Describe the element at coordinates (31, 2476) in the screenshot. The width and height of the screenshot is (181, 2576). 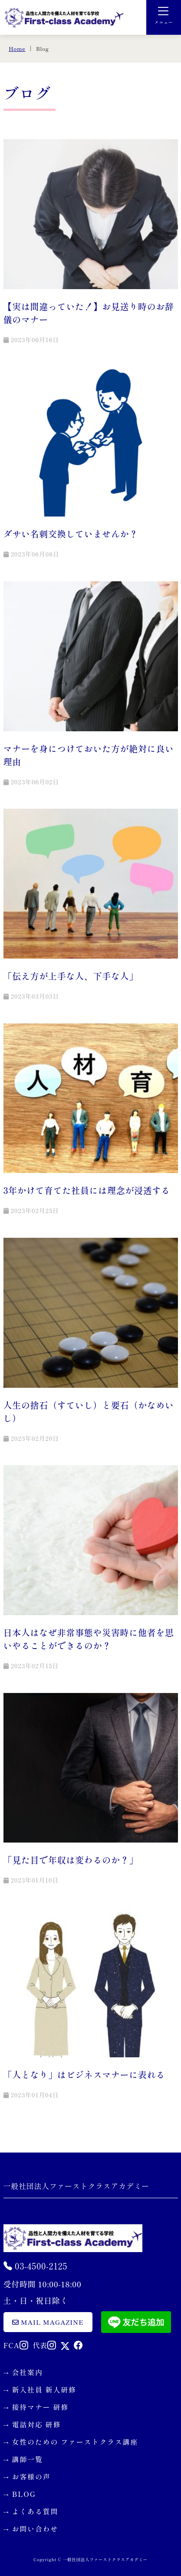
I see `お客様の声` at that location.